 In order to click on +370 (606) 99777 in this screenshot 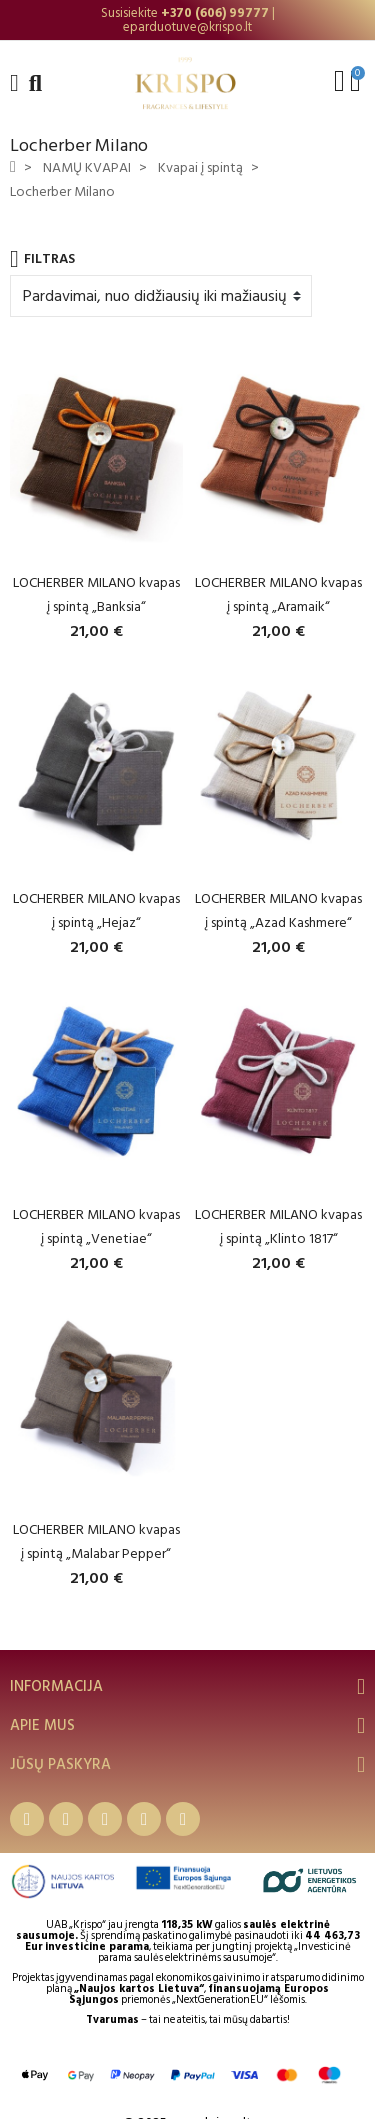, I will do `click(215, 13)`.